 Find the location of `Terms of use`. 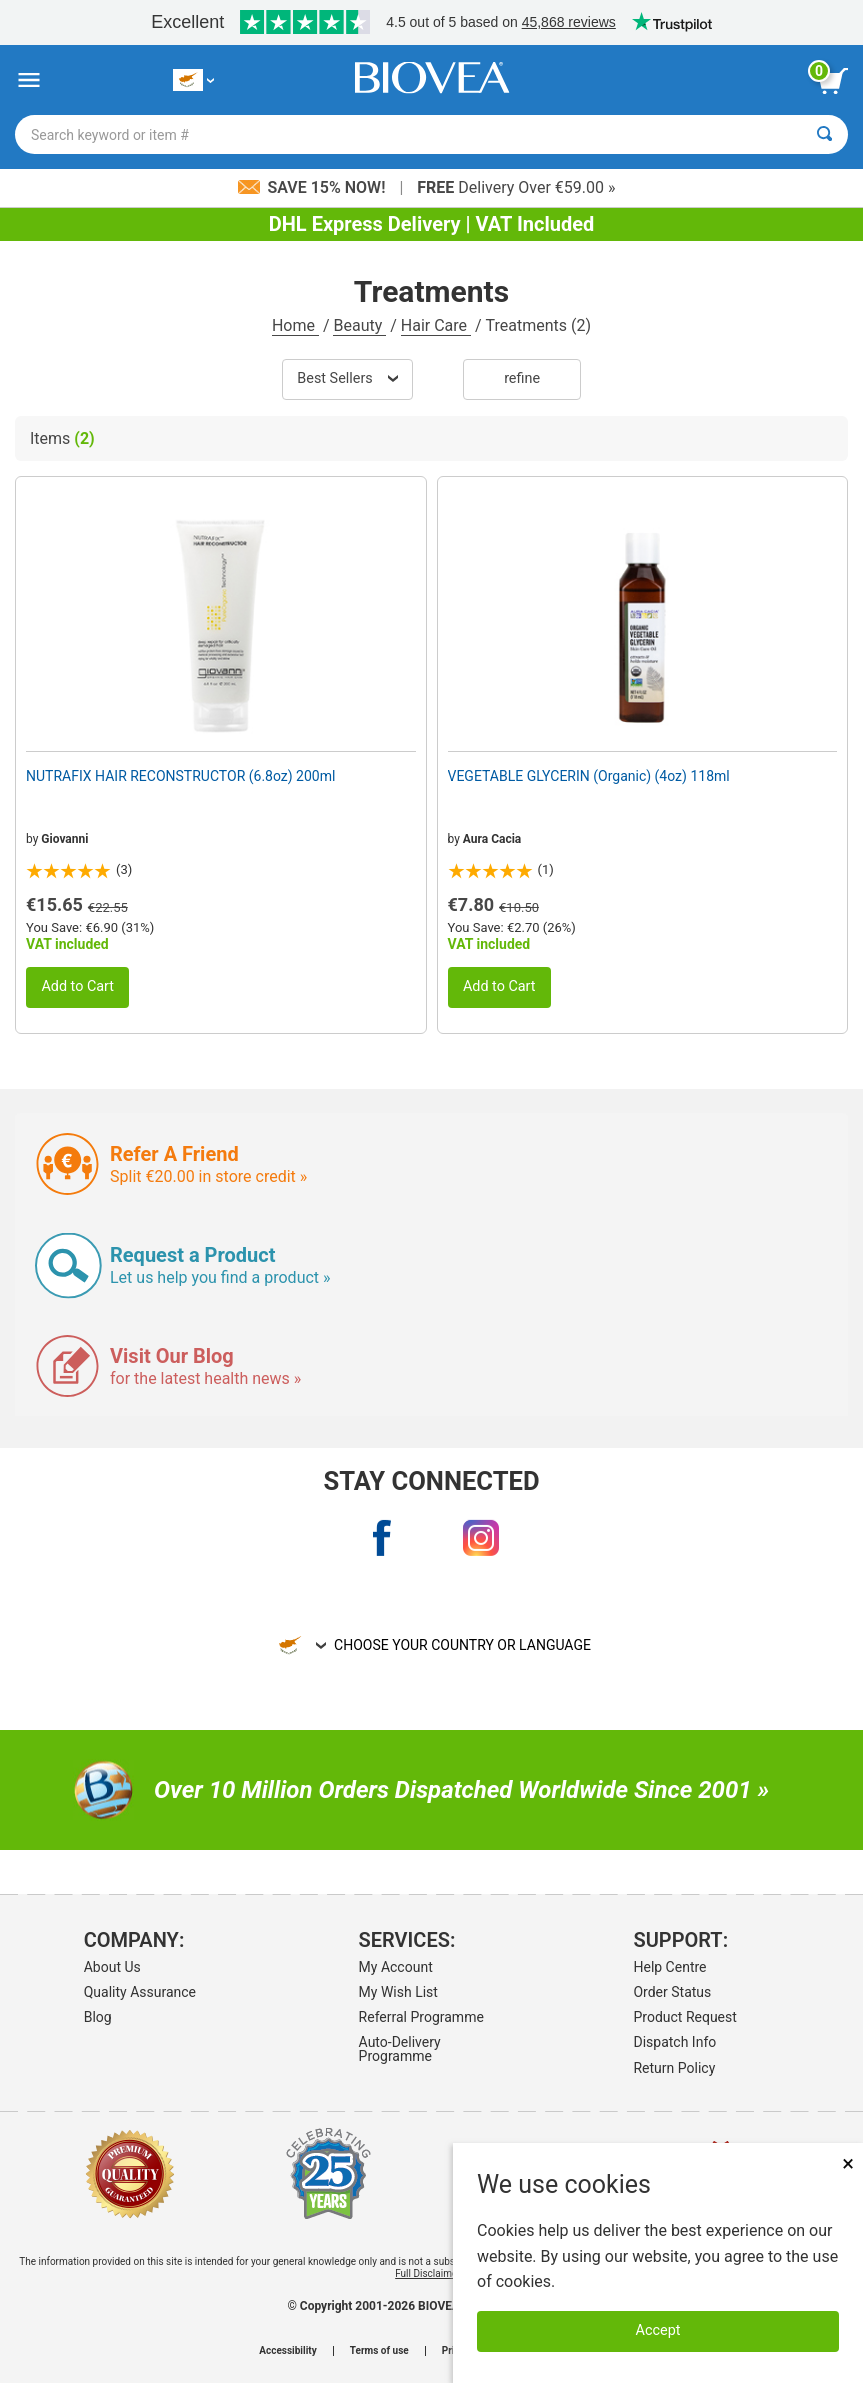

Terms of use is located at coordinates (379, 2351).